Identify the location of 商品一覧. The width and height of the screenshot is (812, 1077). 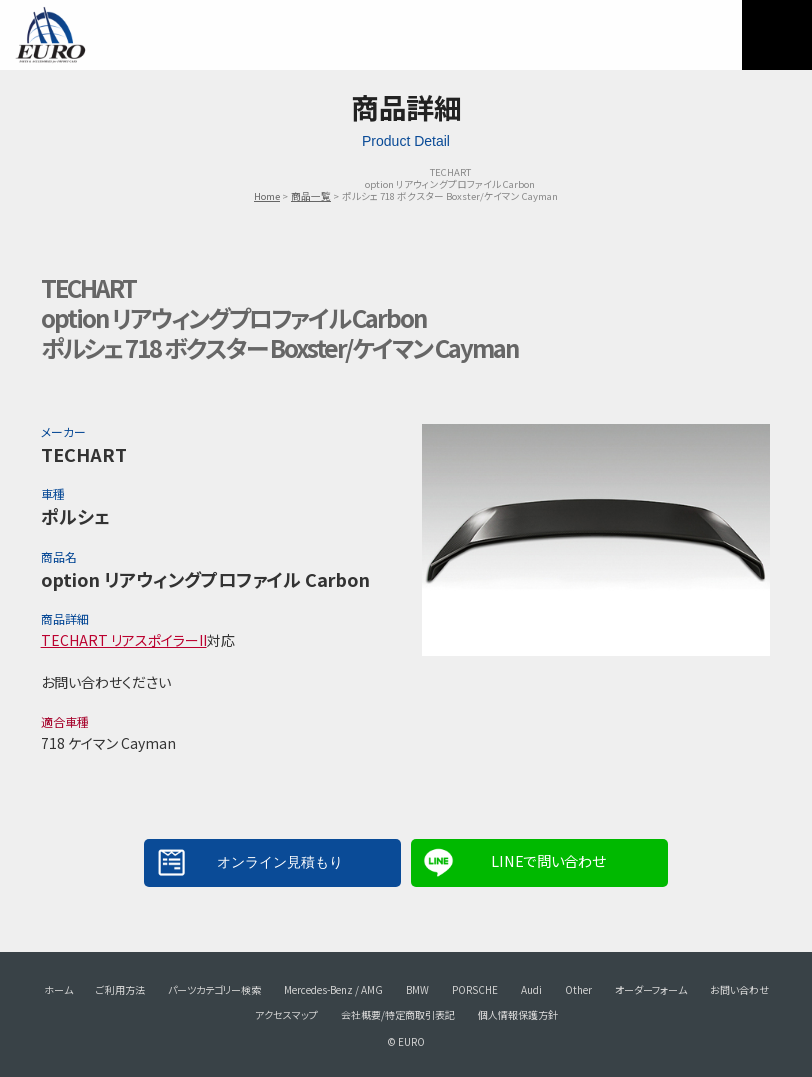
(311, 196).